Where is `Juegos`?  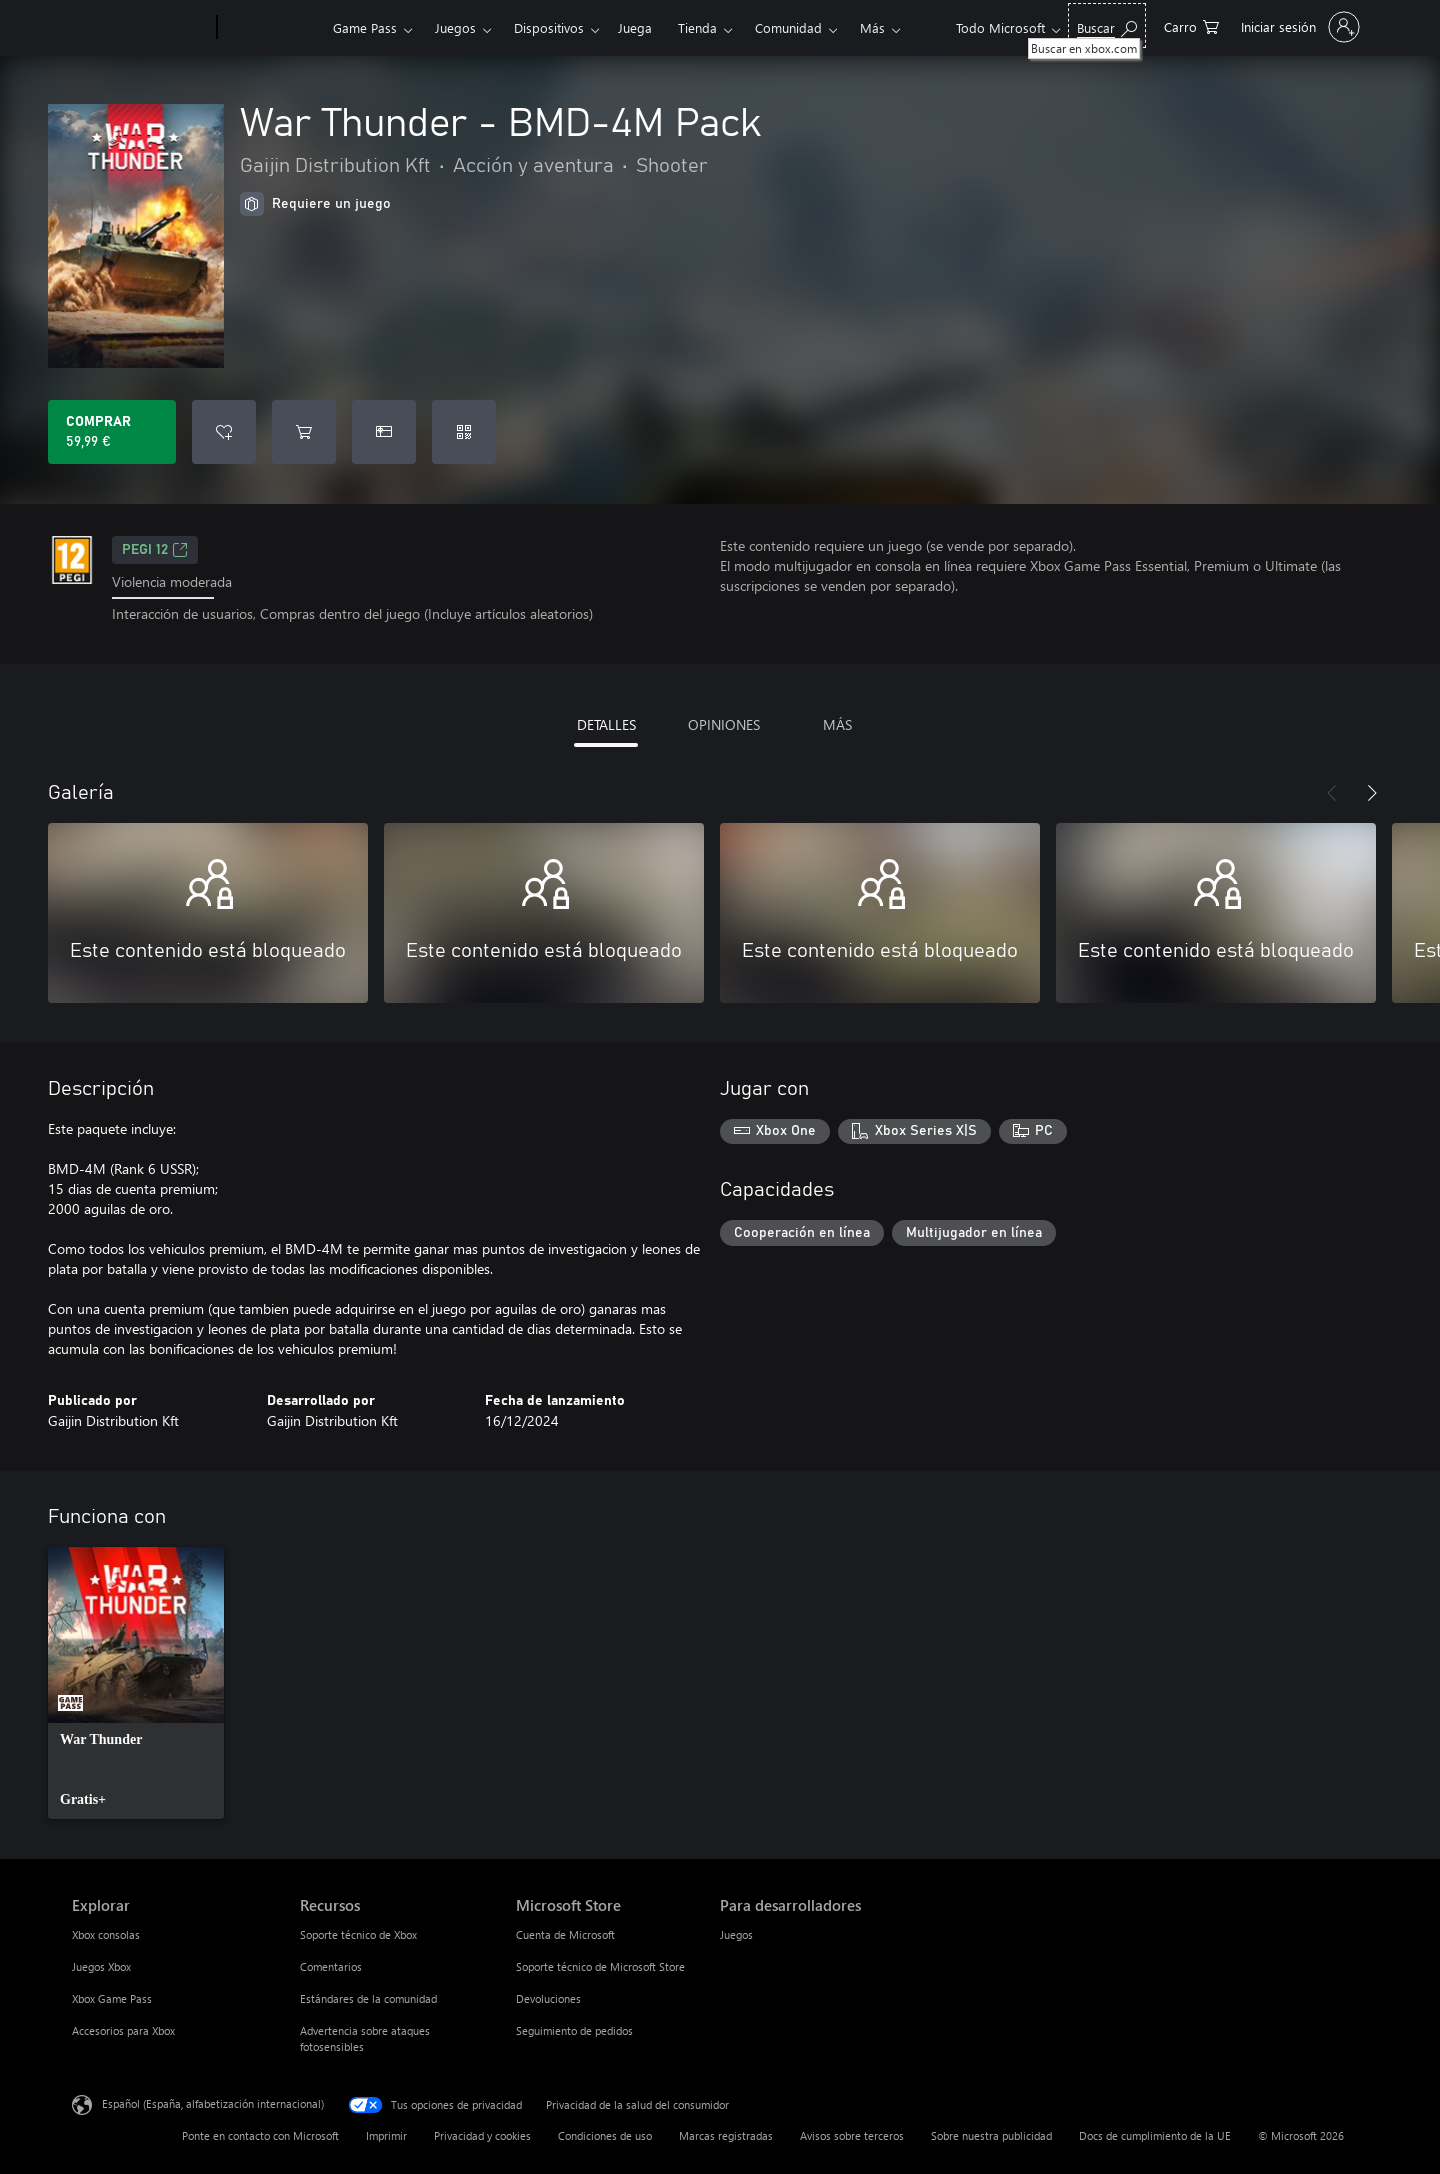 Juegos is located at coordinates (455, 27).